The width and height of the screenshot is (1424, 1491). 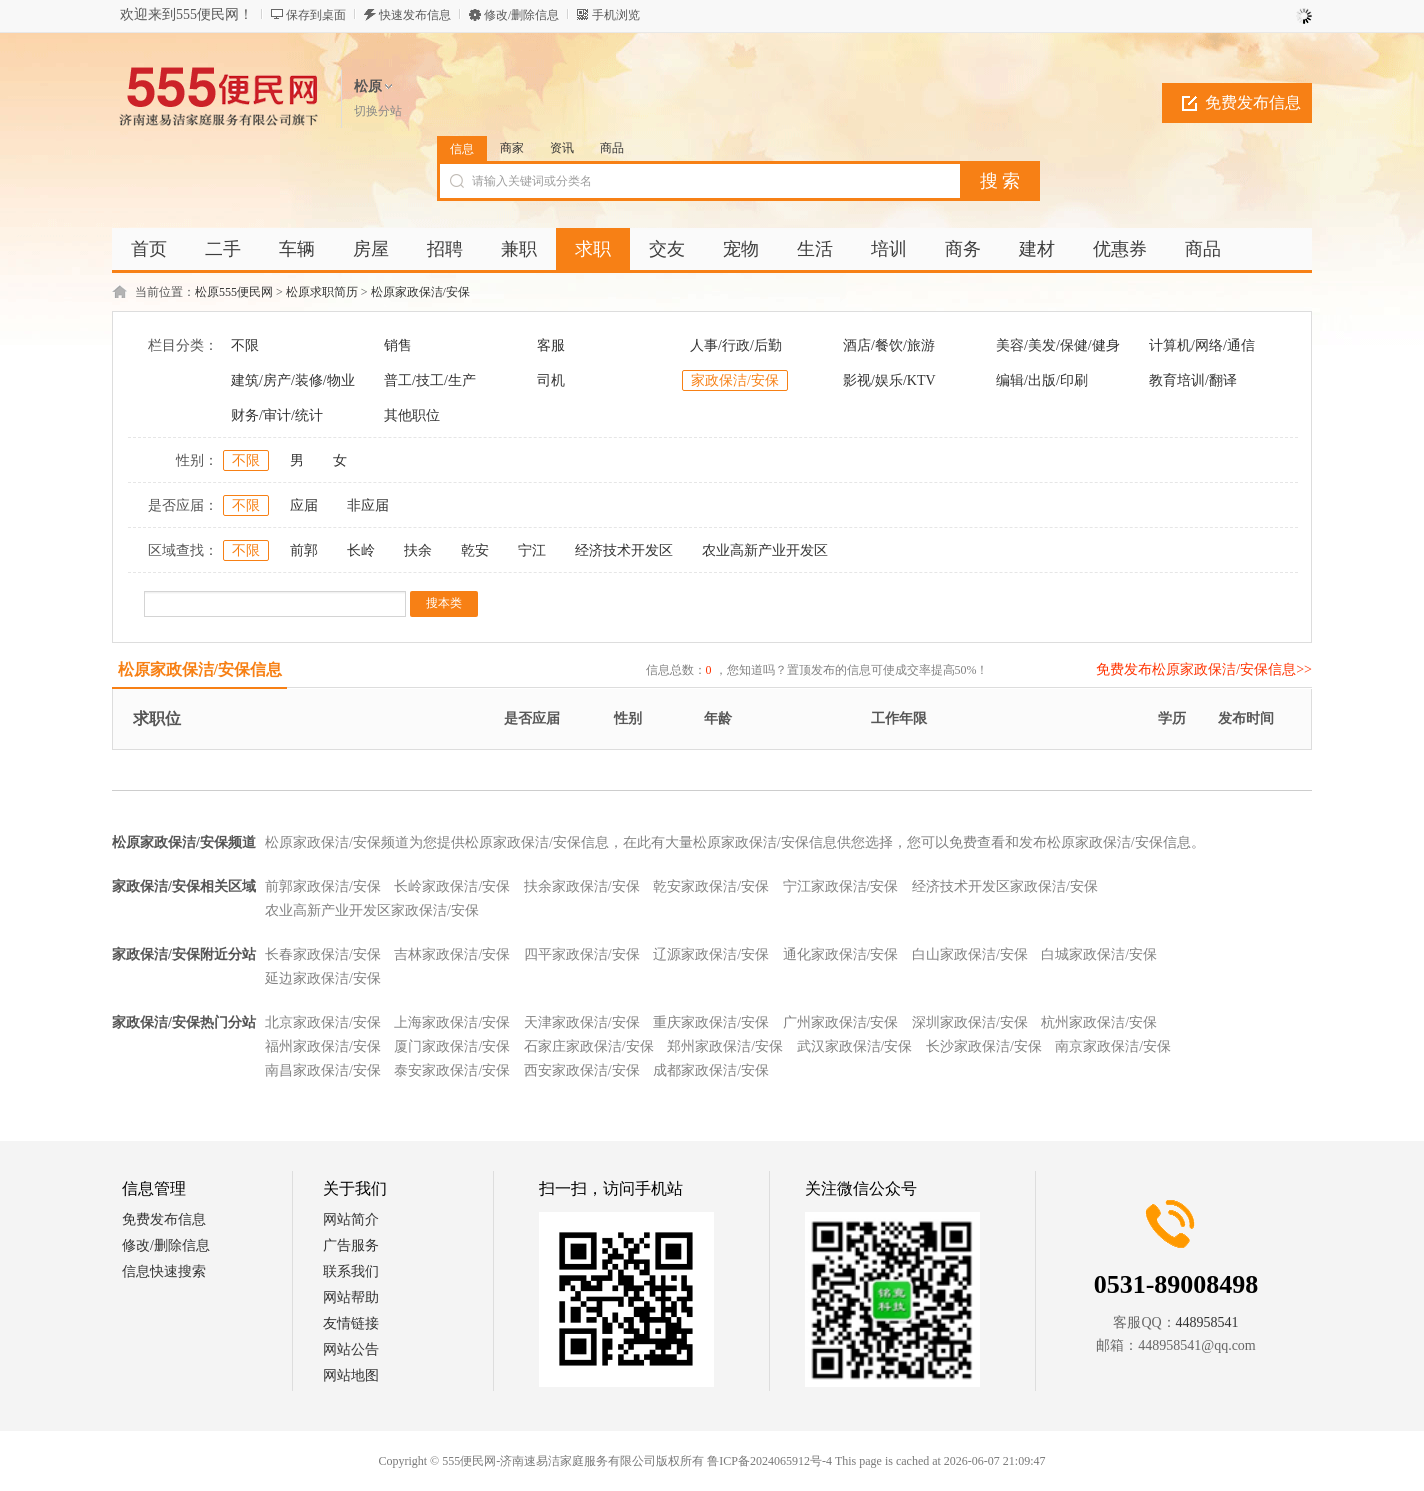 I want to click on 其他职位, so click(x=412, y=415).